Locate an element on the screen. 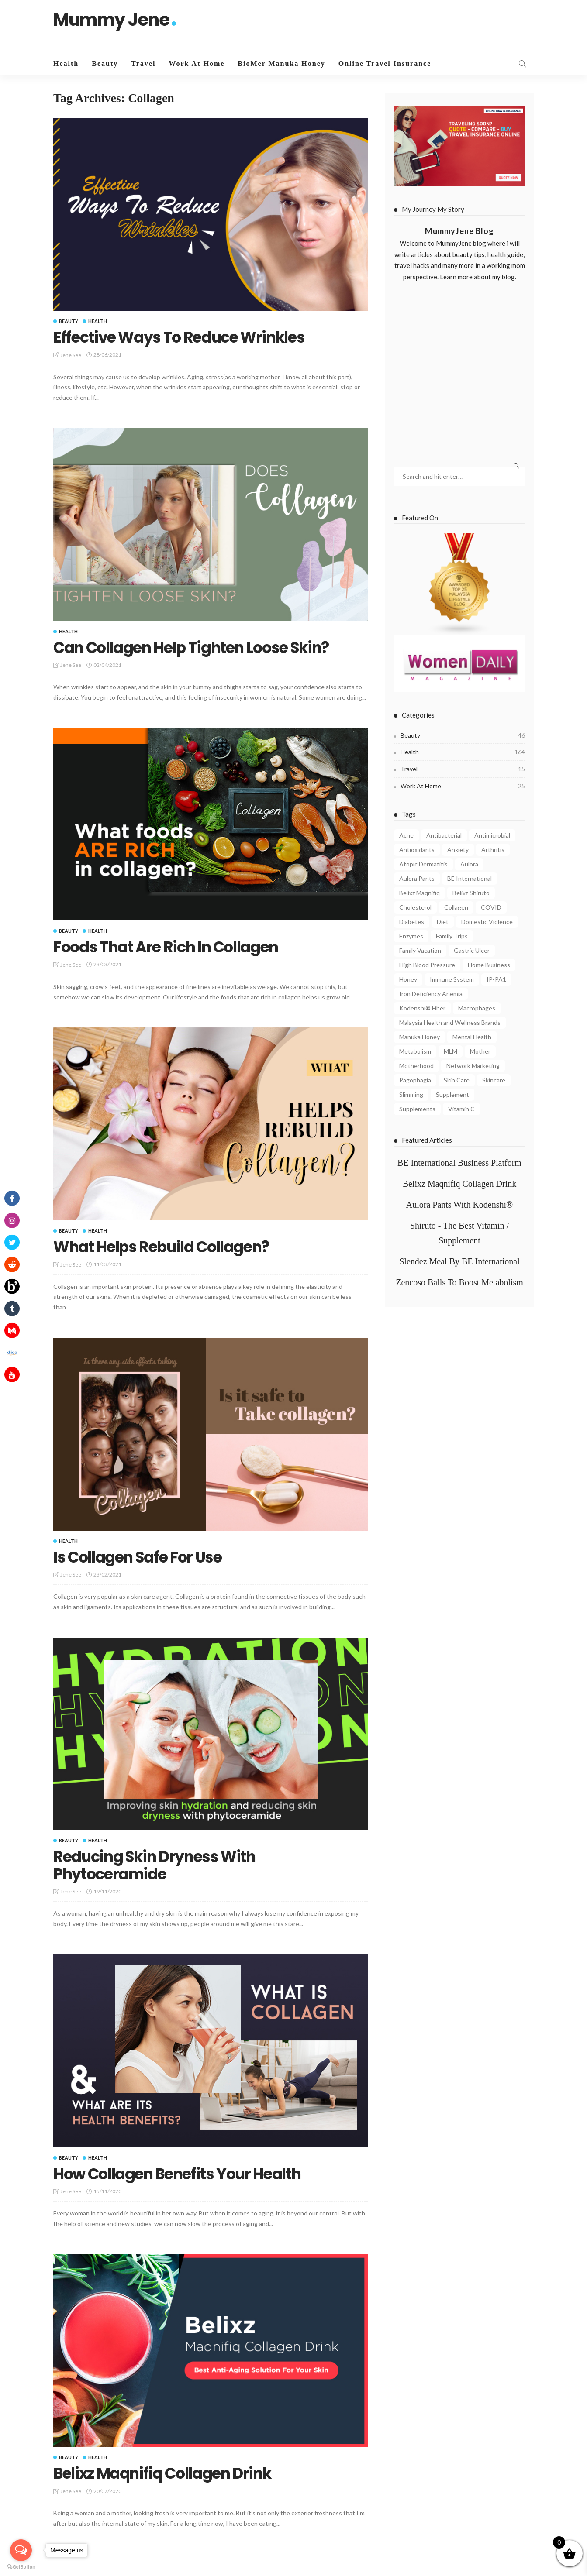 This screenshot has width=587, height=2576. Enzymes [Enzymes (3 items)] is located at coordinates (411, 936).